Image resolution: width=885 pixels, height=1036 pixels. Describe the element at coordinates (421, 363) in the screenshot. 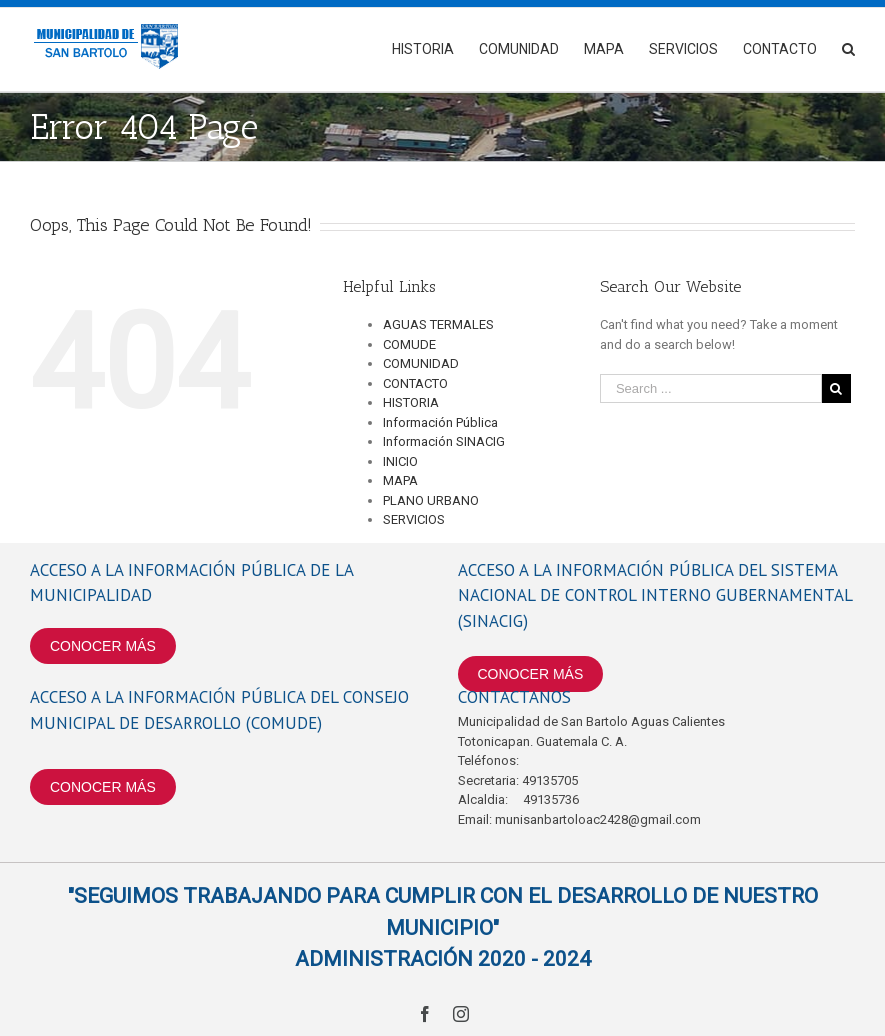

I see `COMUNIDAD` at that location.